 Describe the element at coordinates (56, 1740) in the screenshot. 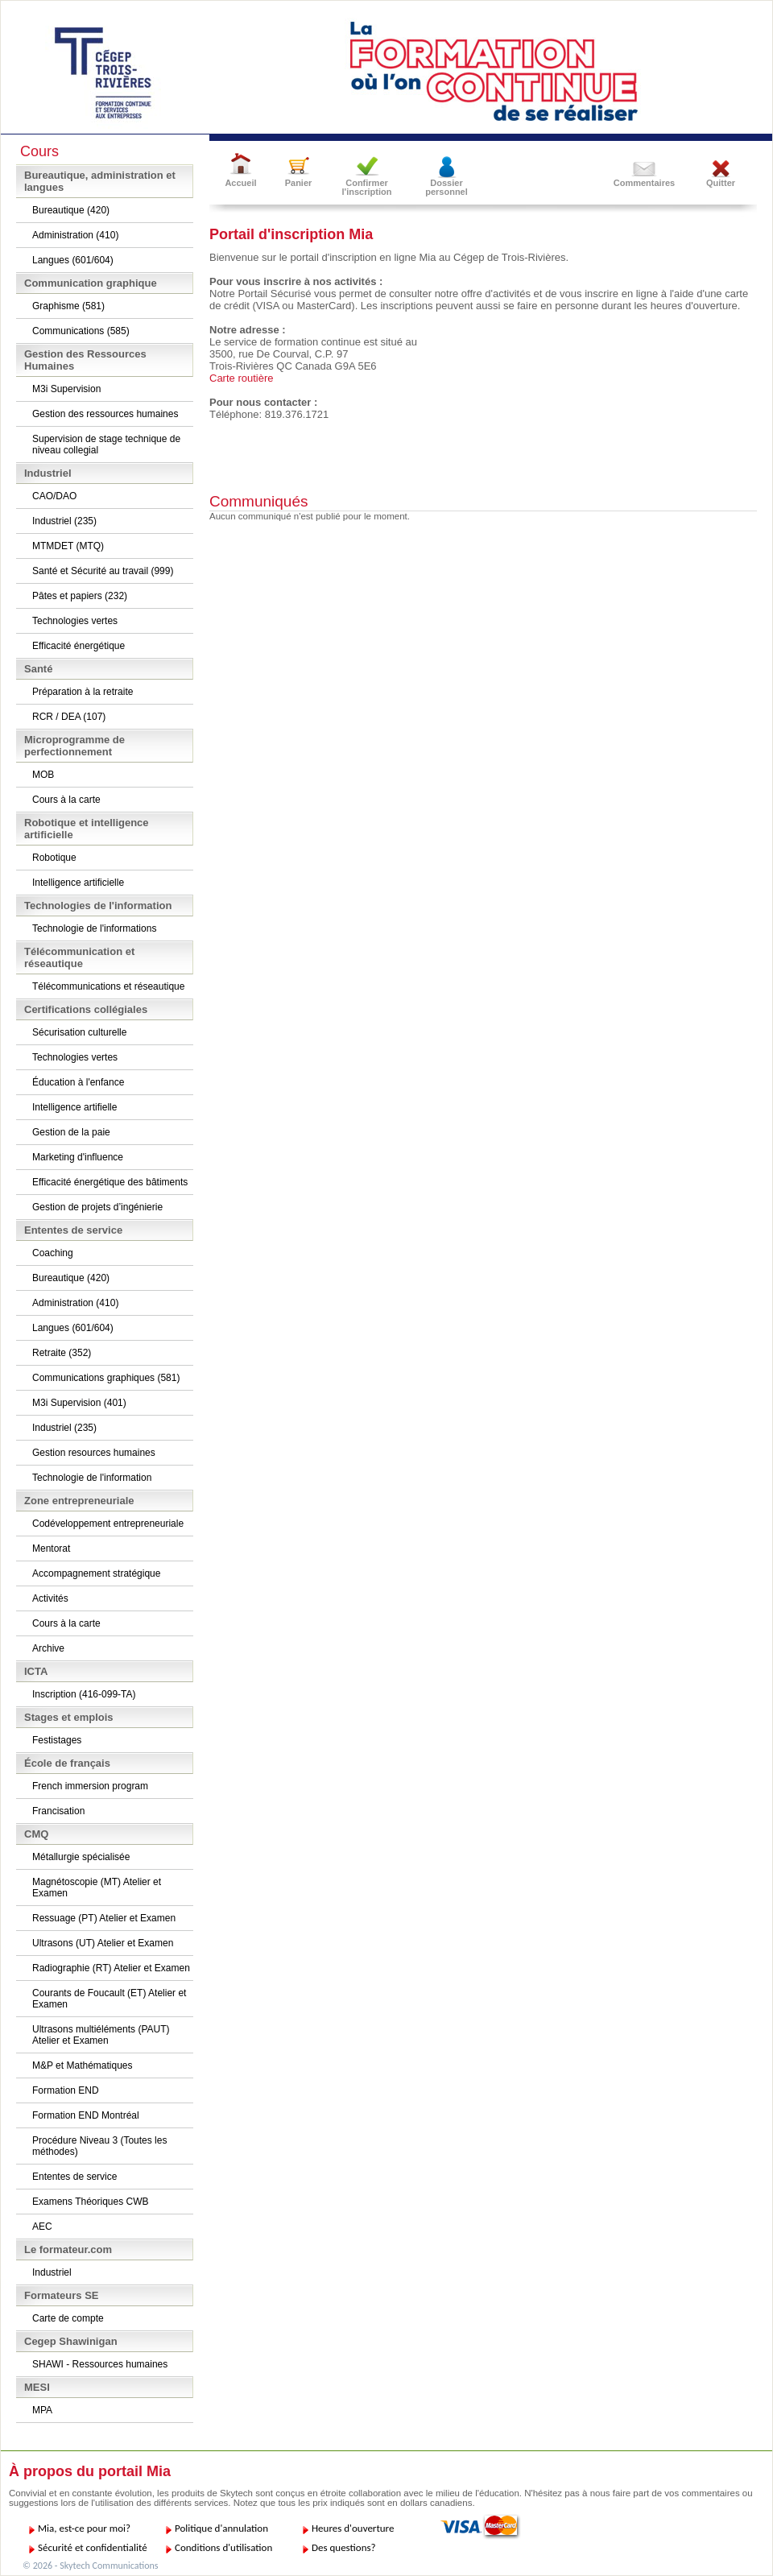

I see `Festistages` at that location.